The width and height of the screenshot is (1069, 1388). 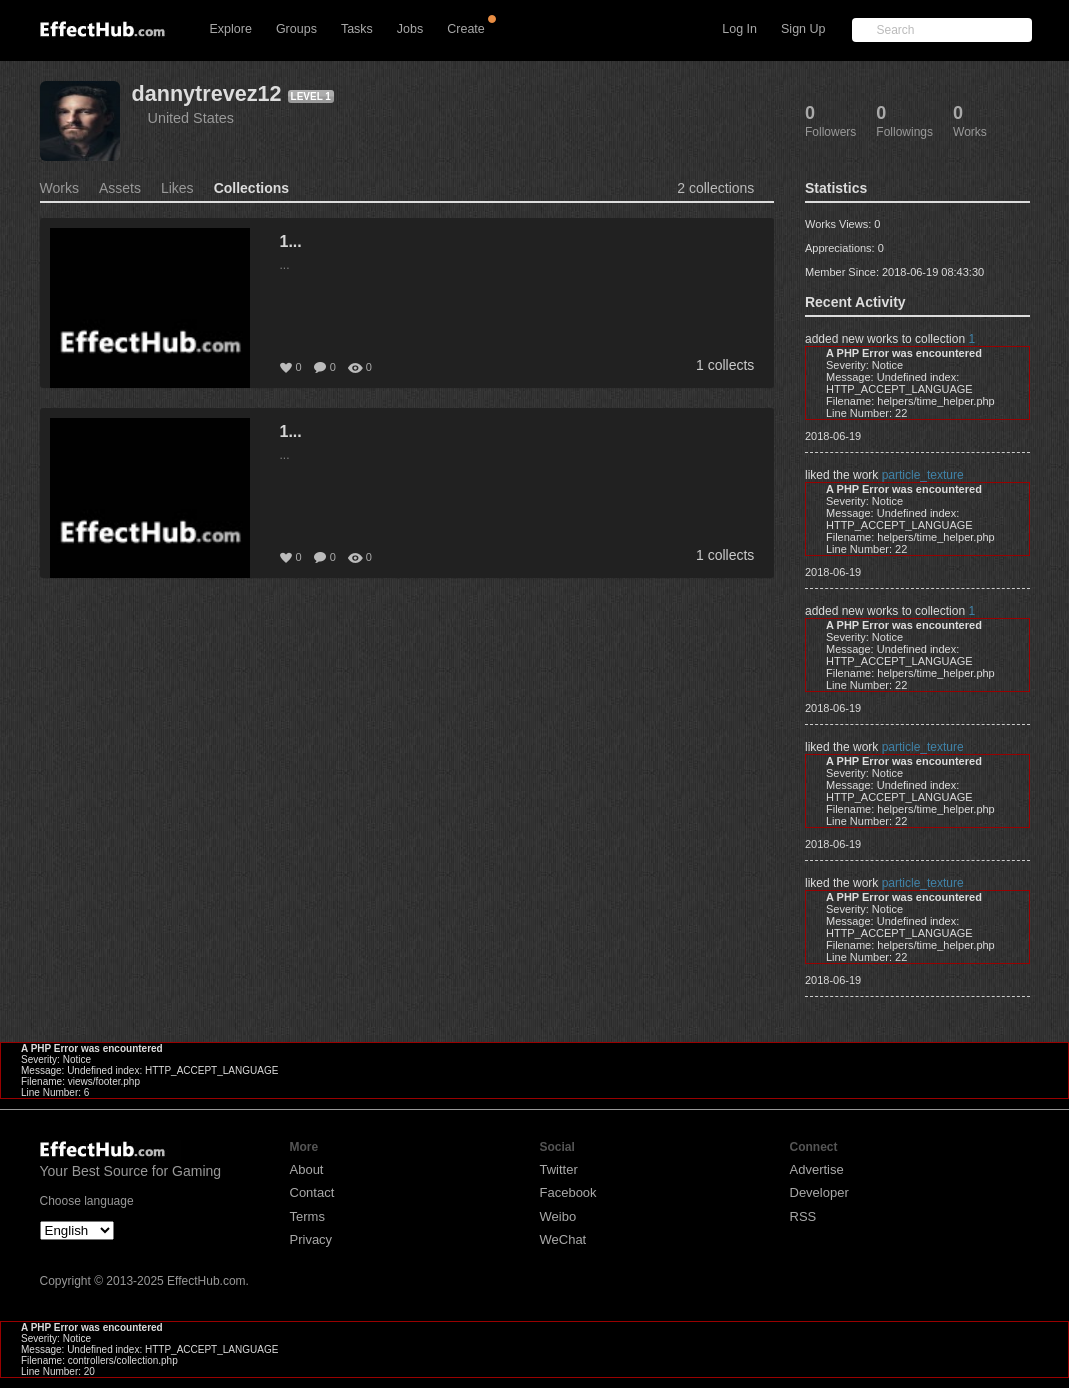 I want to click on Weibo, so click(x=558, y=1216).